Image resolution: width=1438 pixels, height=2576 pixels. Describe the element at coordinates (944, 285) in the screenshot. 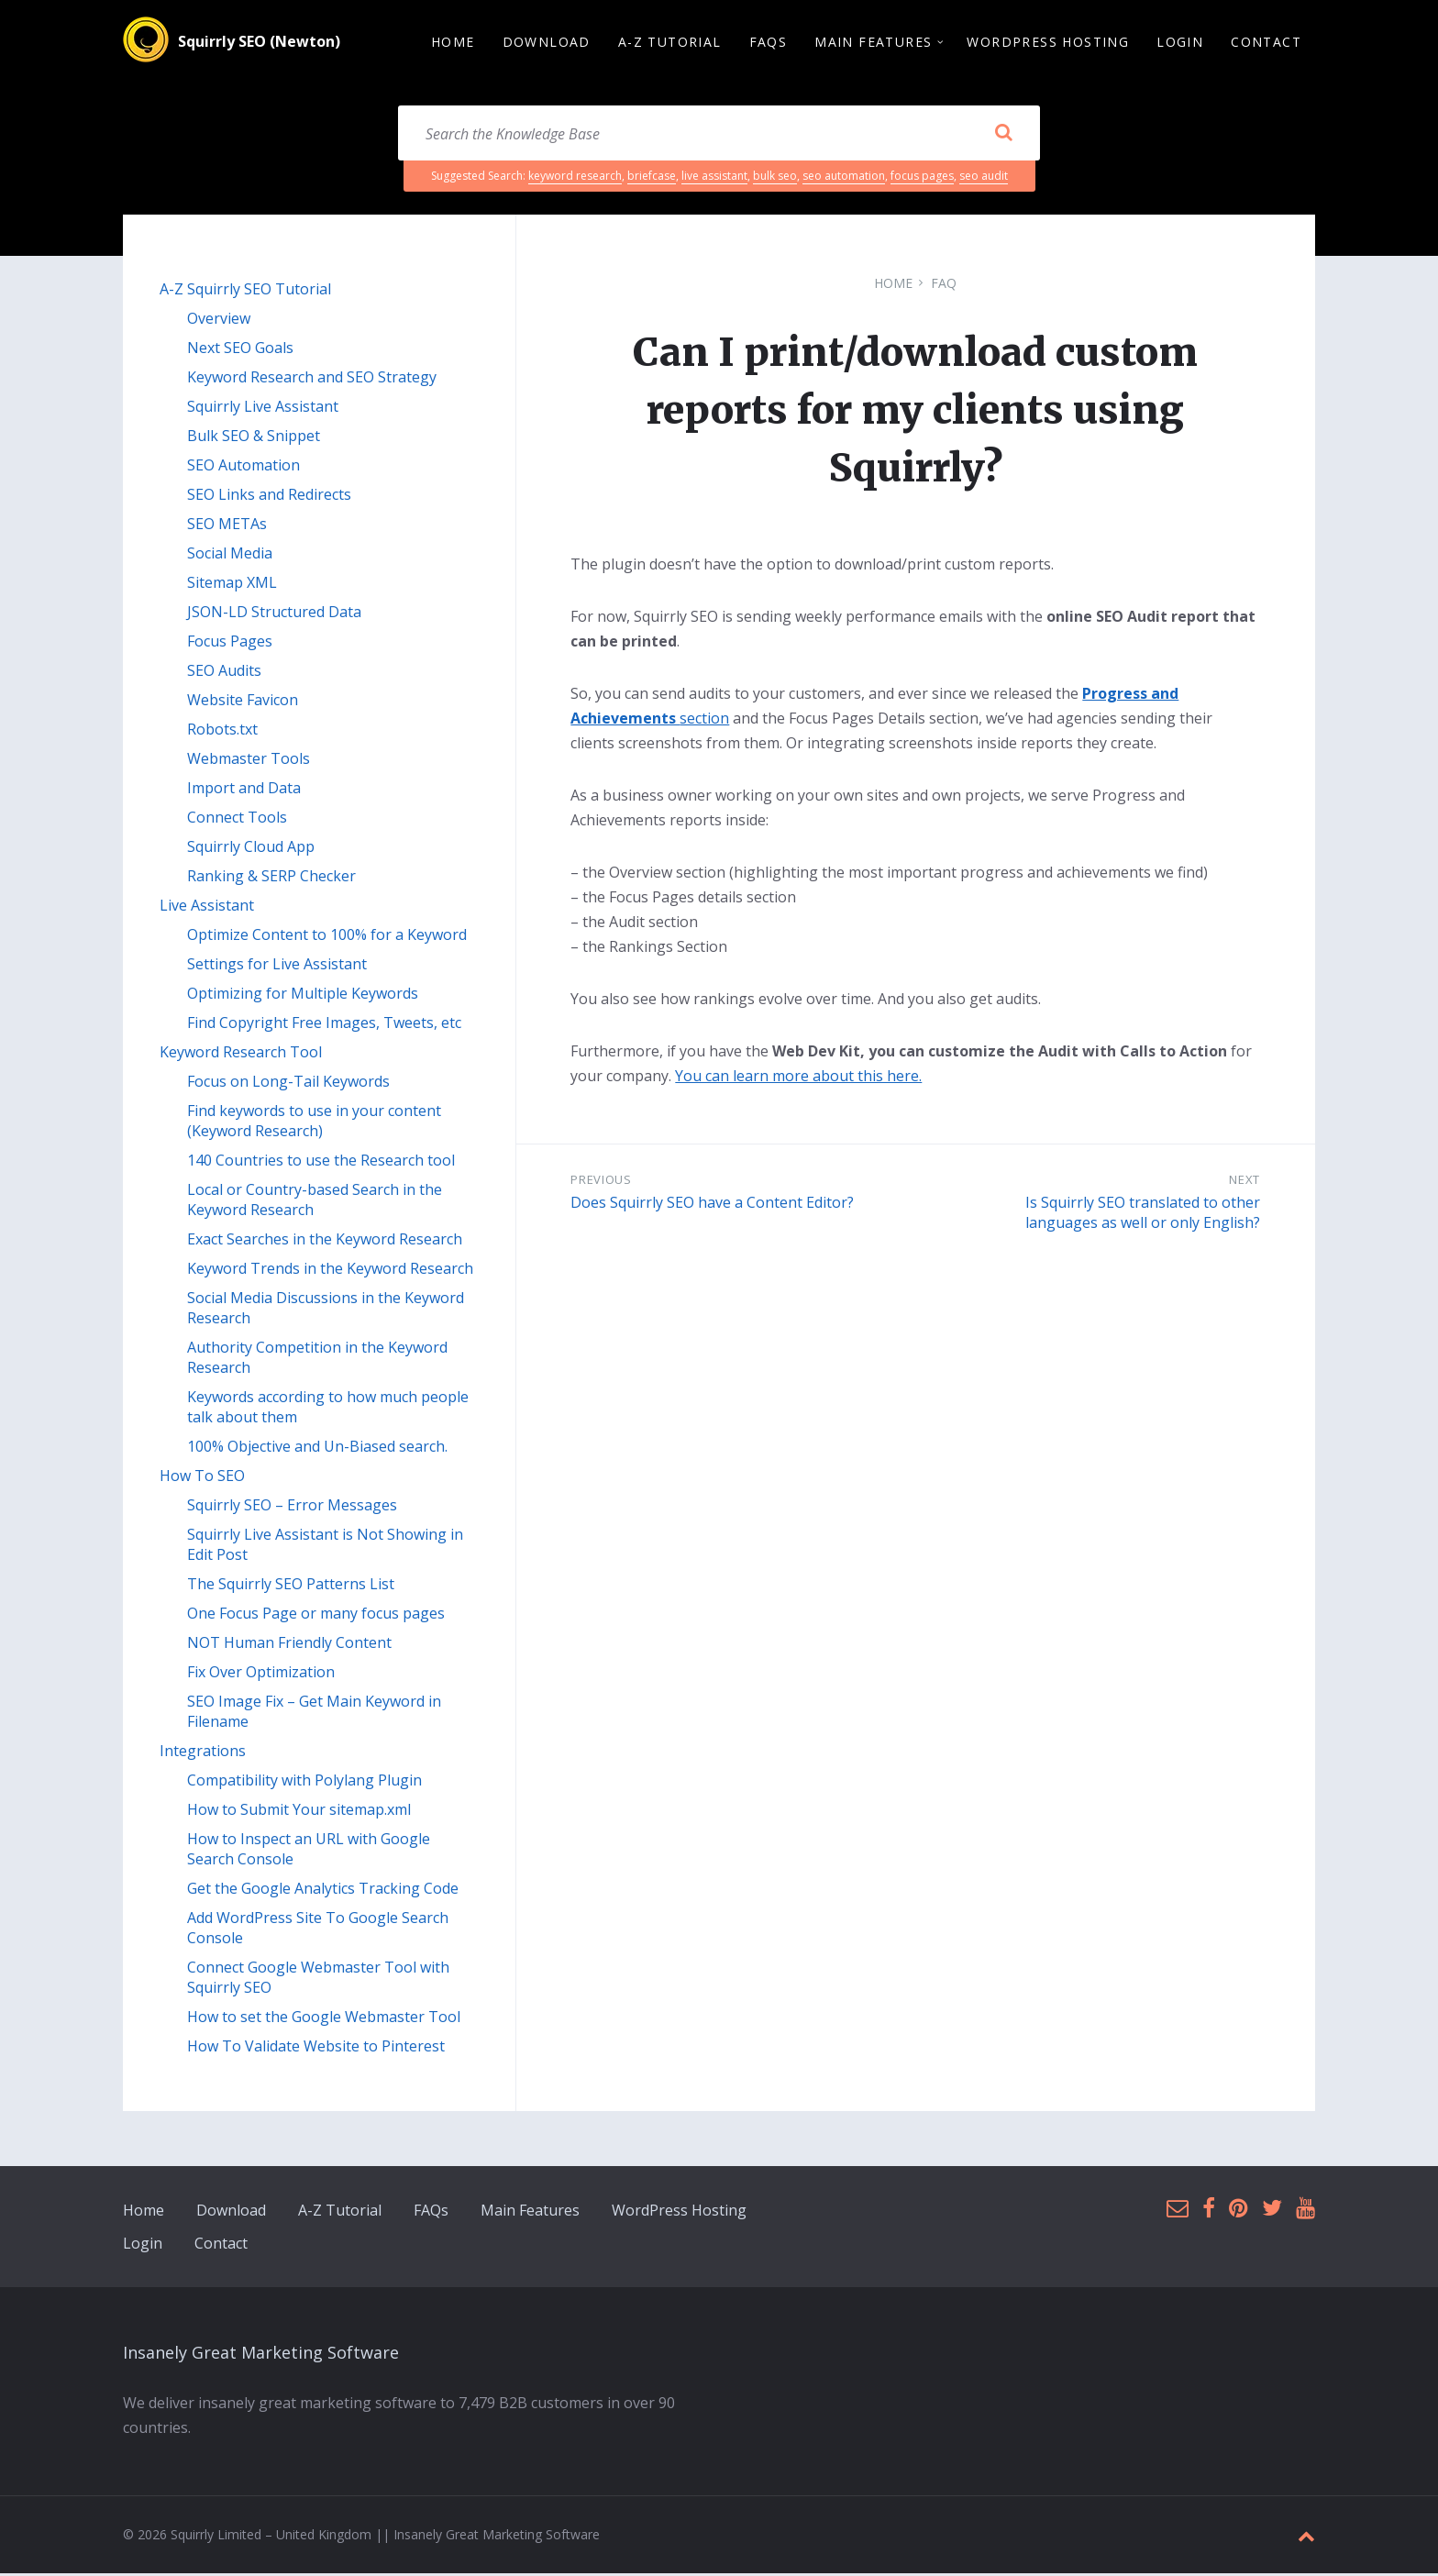

I see `FAQ` at that location.